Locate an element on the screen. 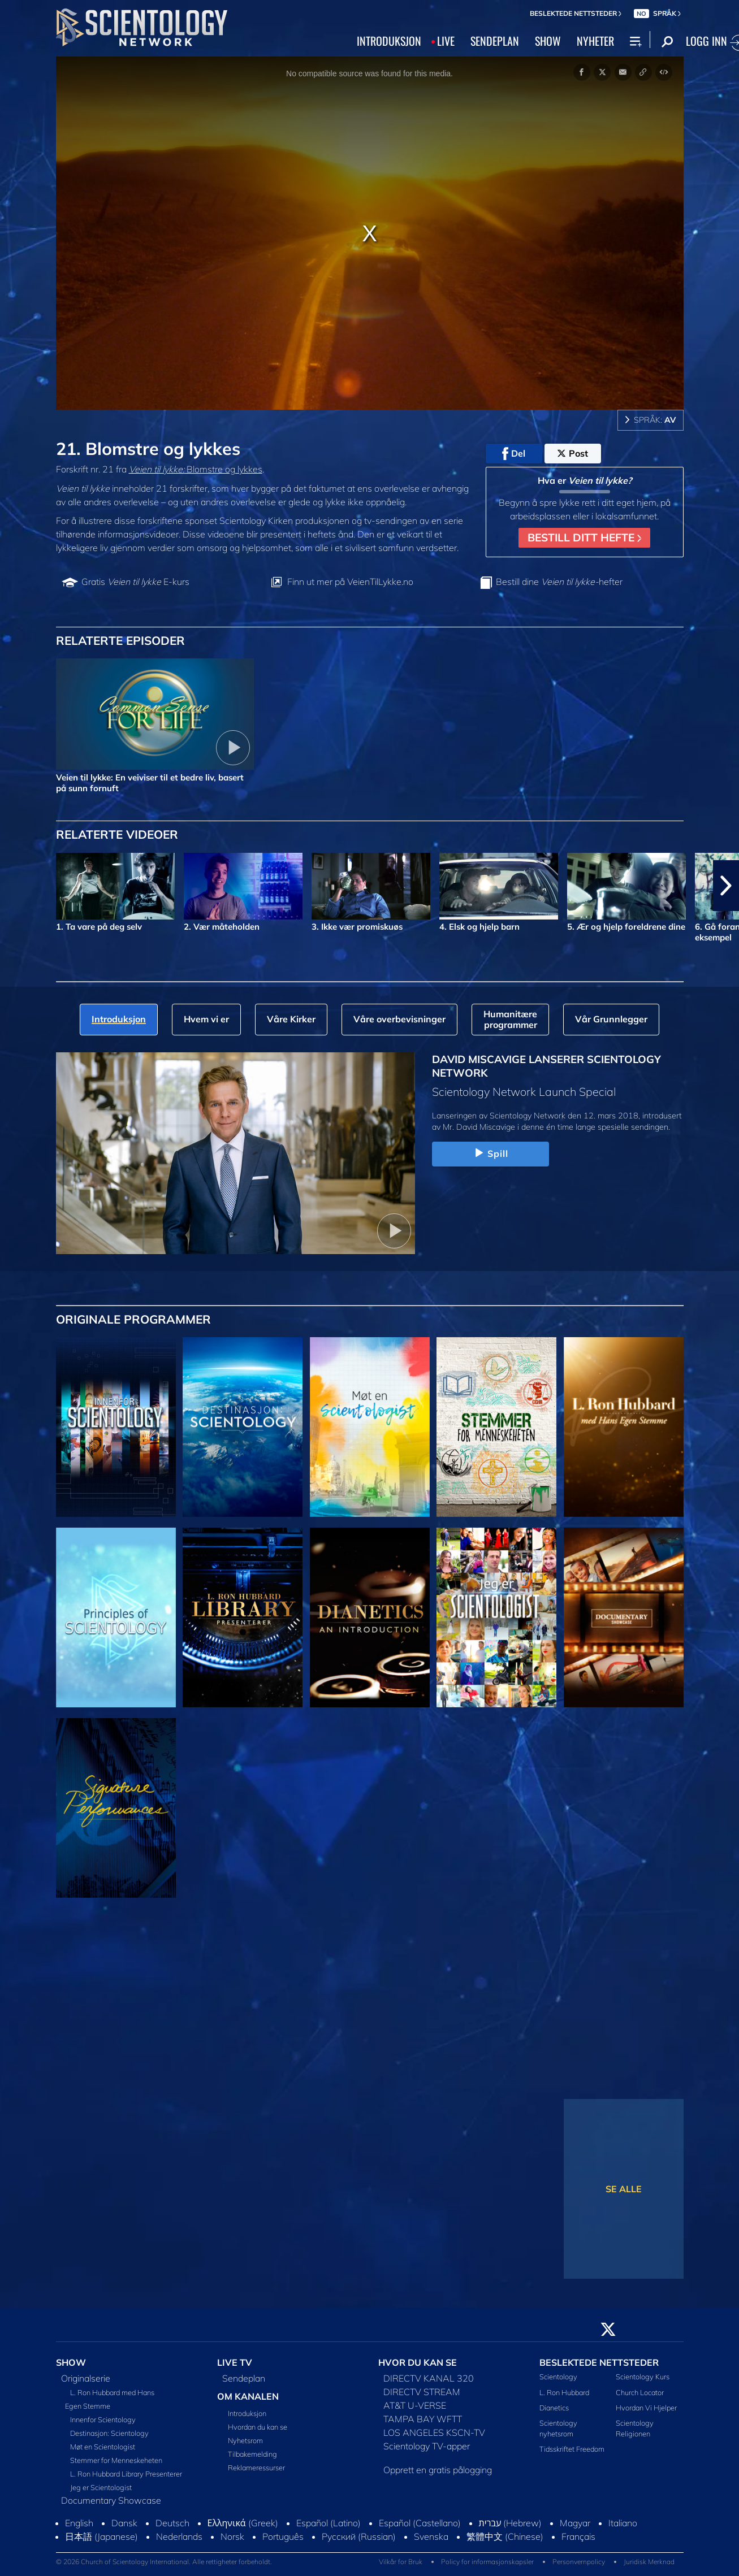 Image resolution: width=739 pixels, height=2576 pixels. Bestill dine hefter is located at coordinates (559, 581).